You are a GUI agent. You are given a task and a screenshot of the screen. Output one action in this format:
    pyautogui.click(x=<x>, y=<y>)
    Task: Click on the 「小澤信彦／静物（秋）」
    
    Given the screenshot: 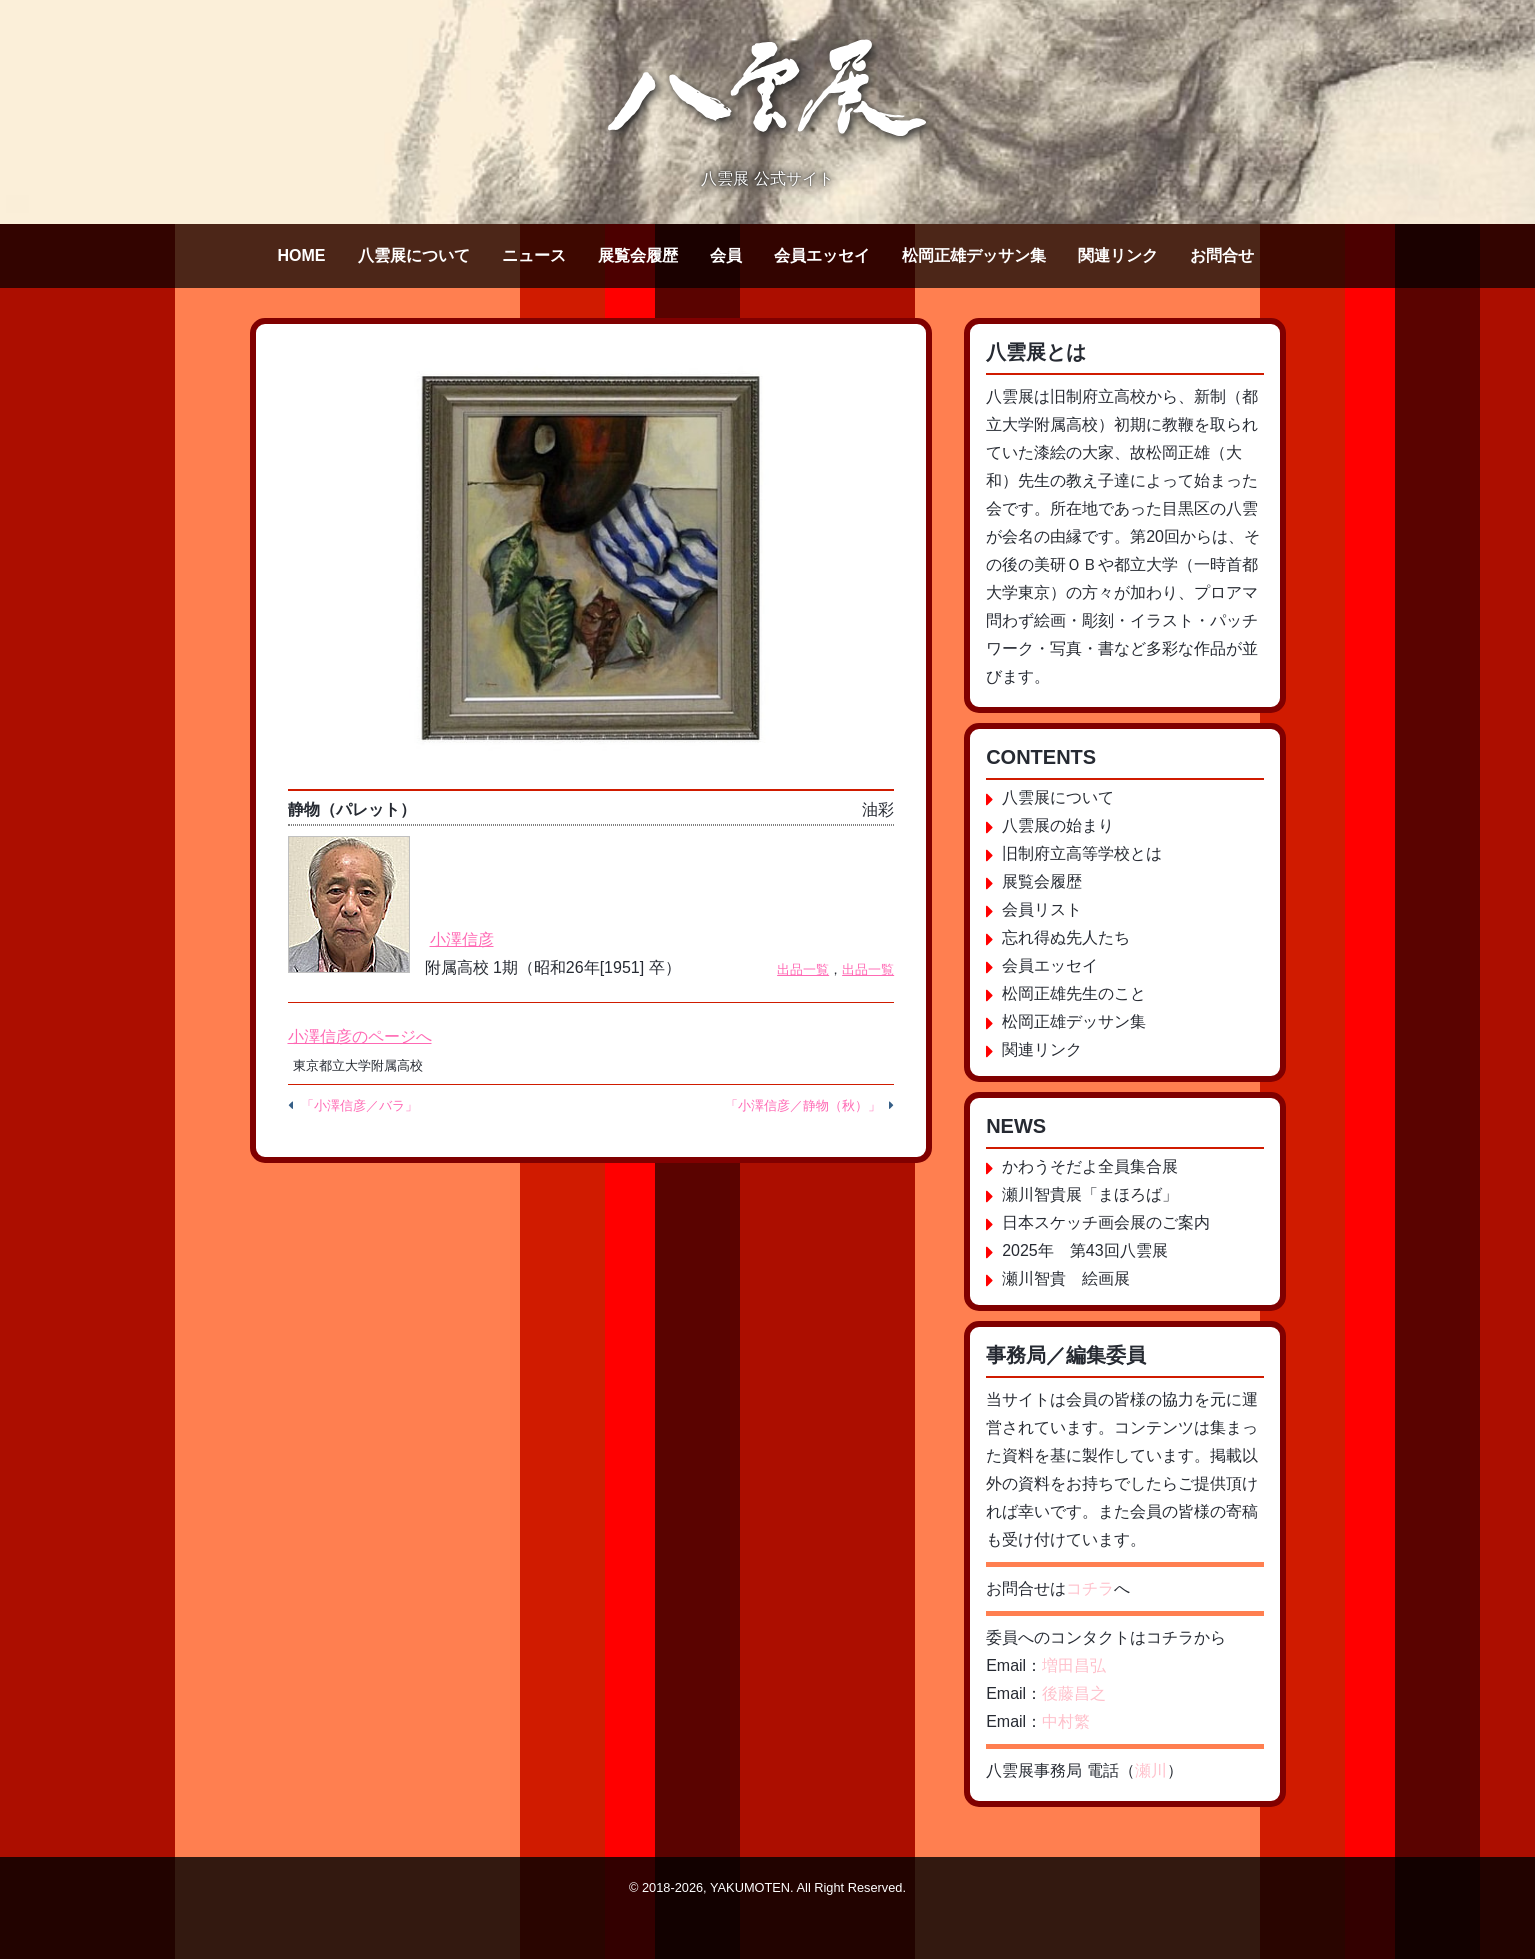 What is the action you would take?
    pyautogui.click(x=803, y=1105)
    